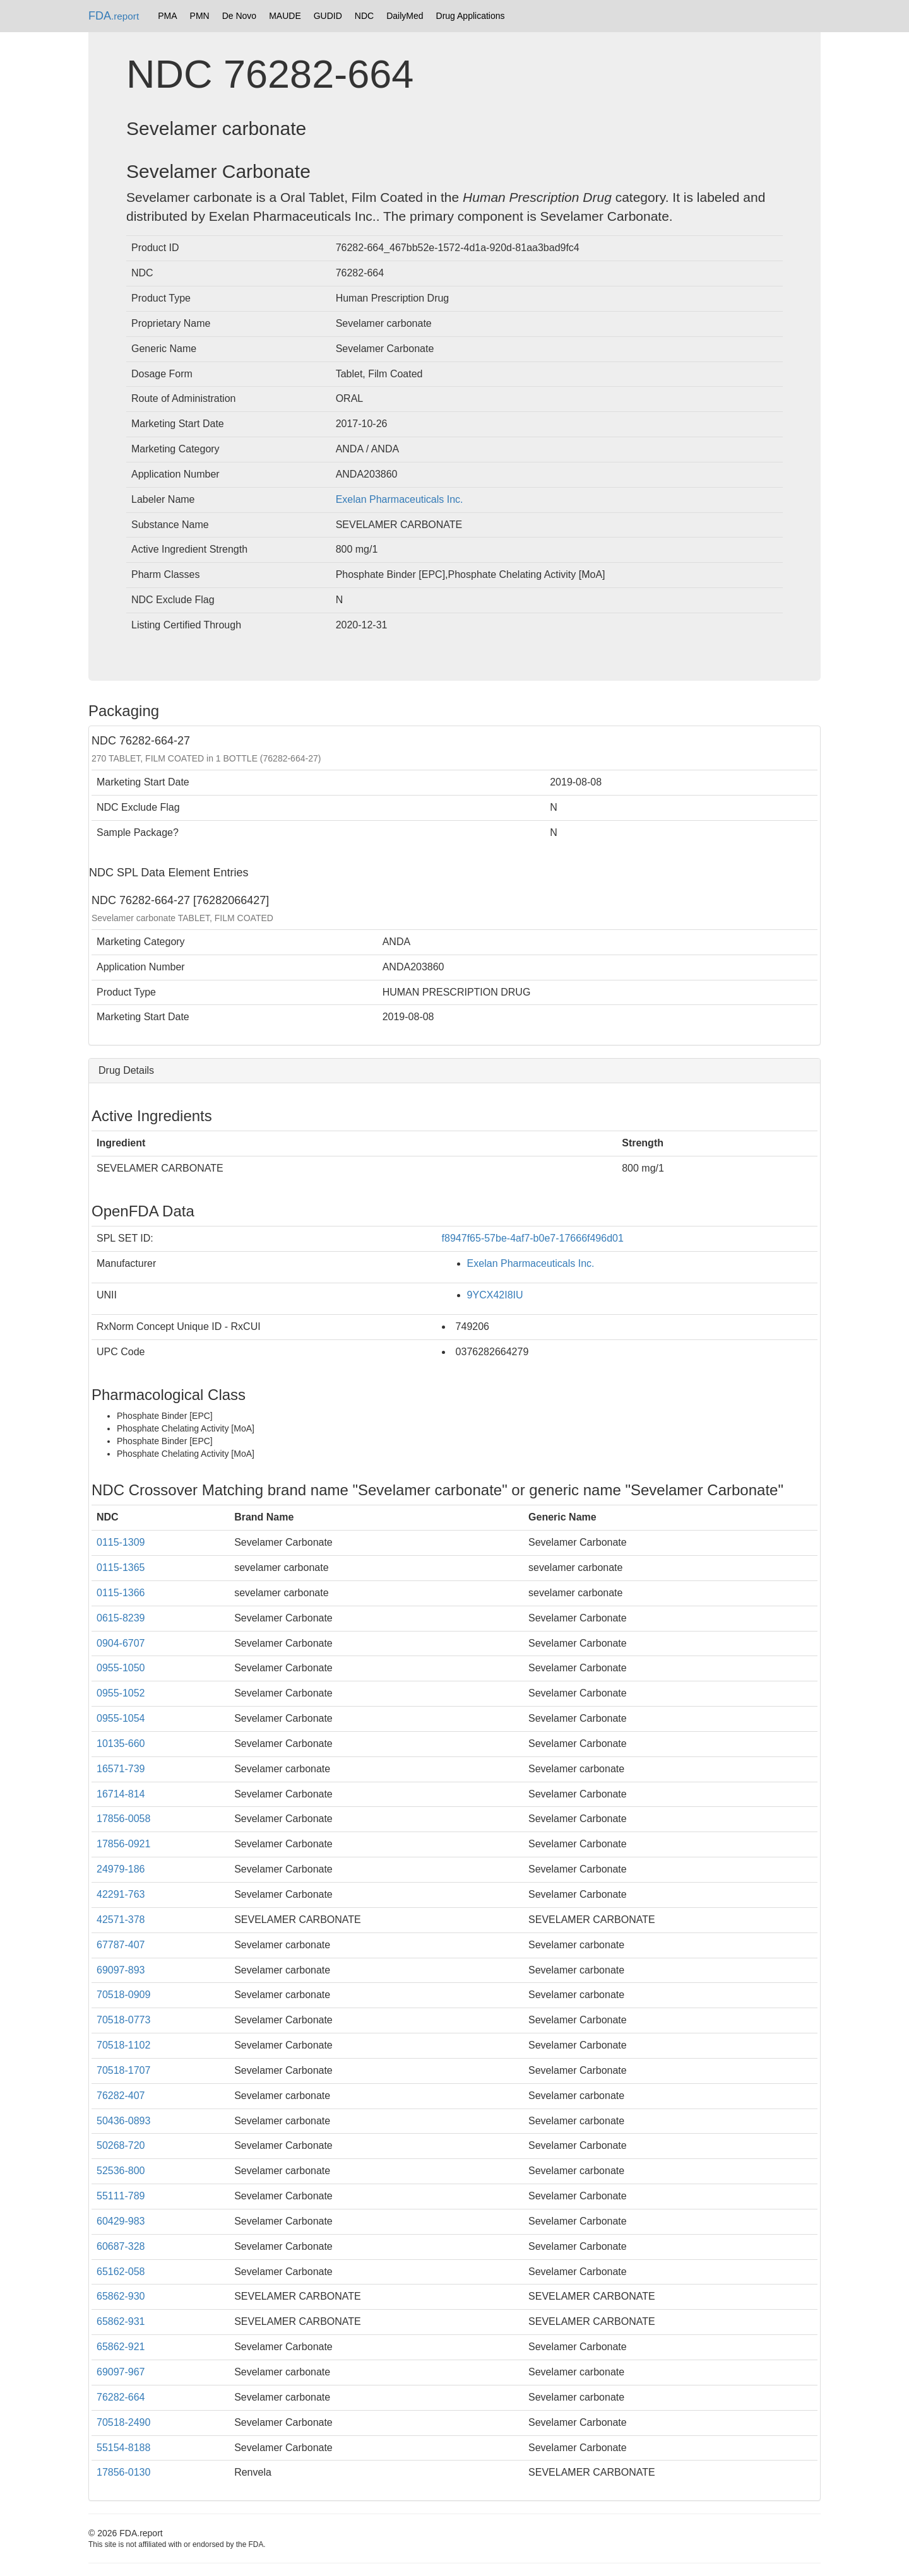 This screenshot has height=2576, width=909. What do you see at coordinates (123, 2070) in the screenshot?
I see `70518-1707` at bounding box center [123, 2070].